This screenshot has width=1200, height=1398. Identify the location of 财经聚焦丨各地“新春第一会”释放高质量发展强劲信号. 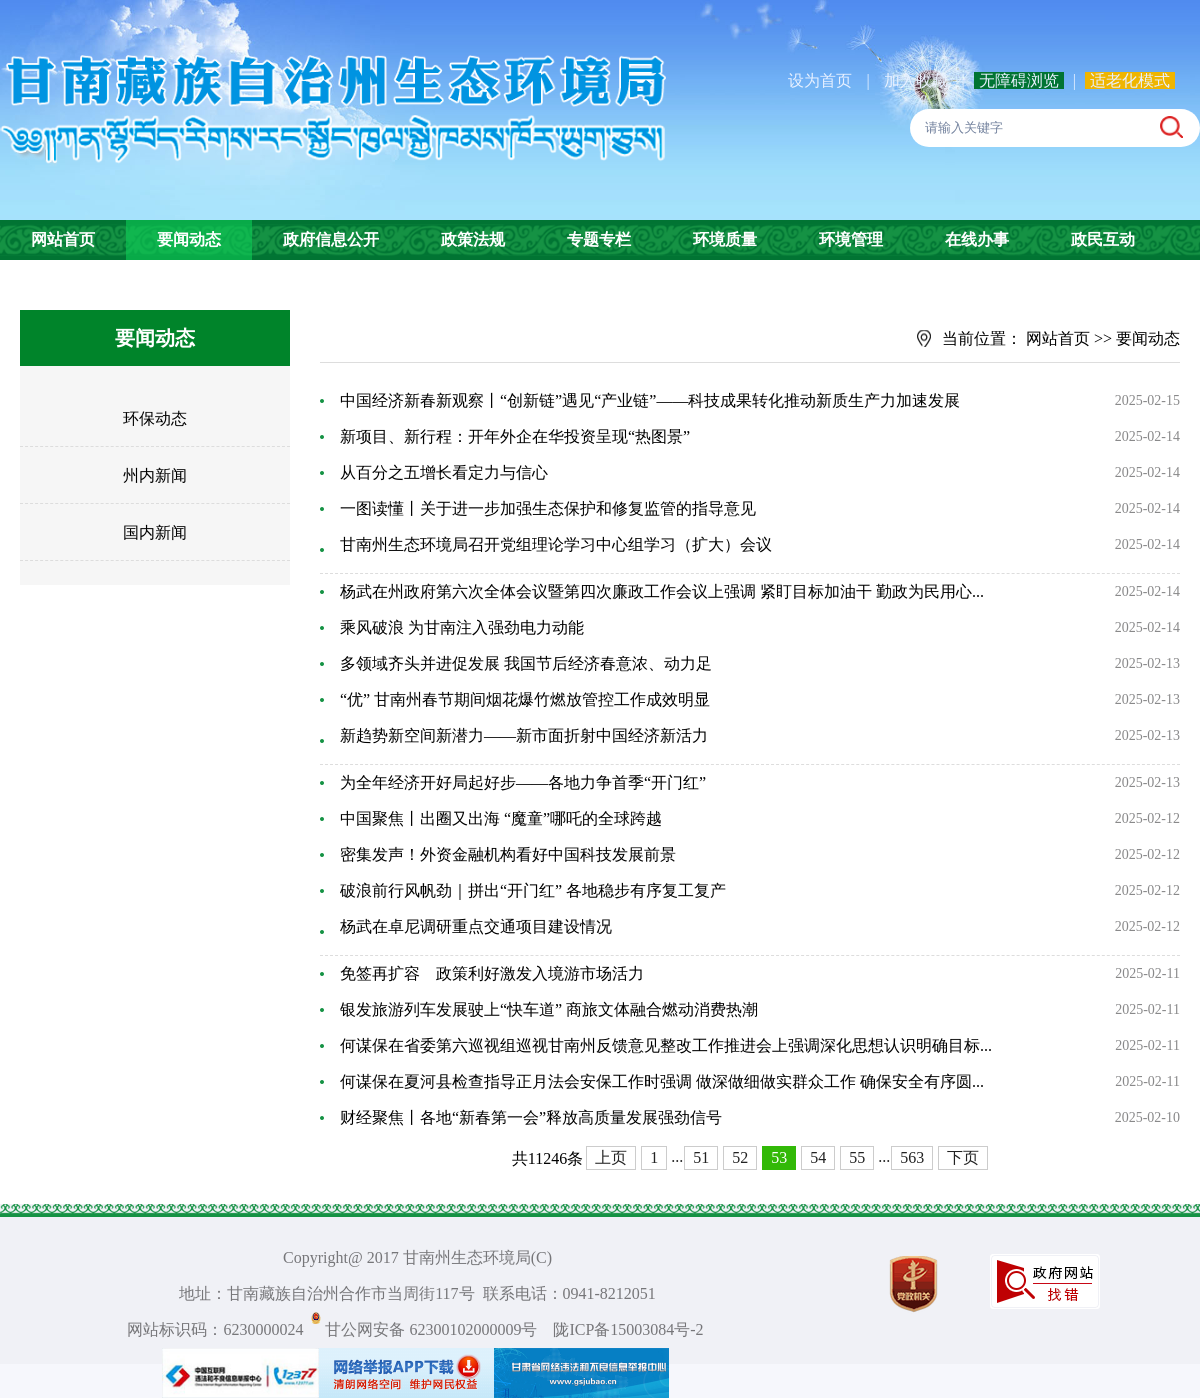
(531, 1117).